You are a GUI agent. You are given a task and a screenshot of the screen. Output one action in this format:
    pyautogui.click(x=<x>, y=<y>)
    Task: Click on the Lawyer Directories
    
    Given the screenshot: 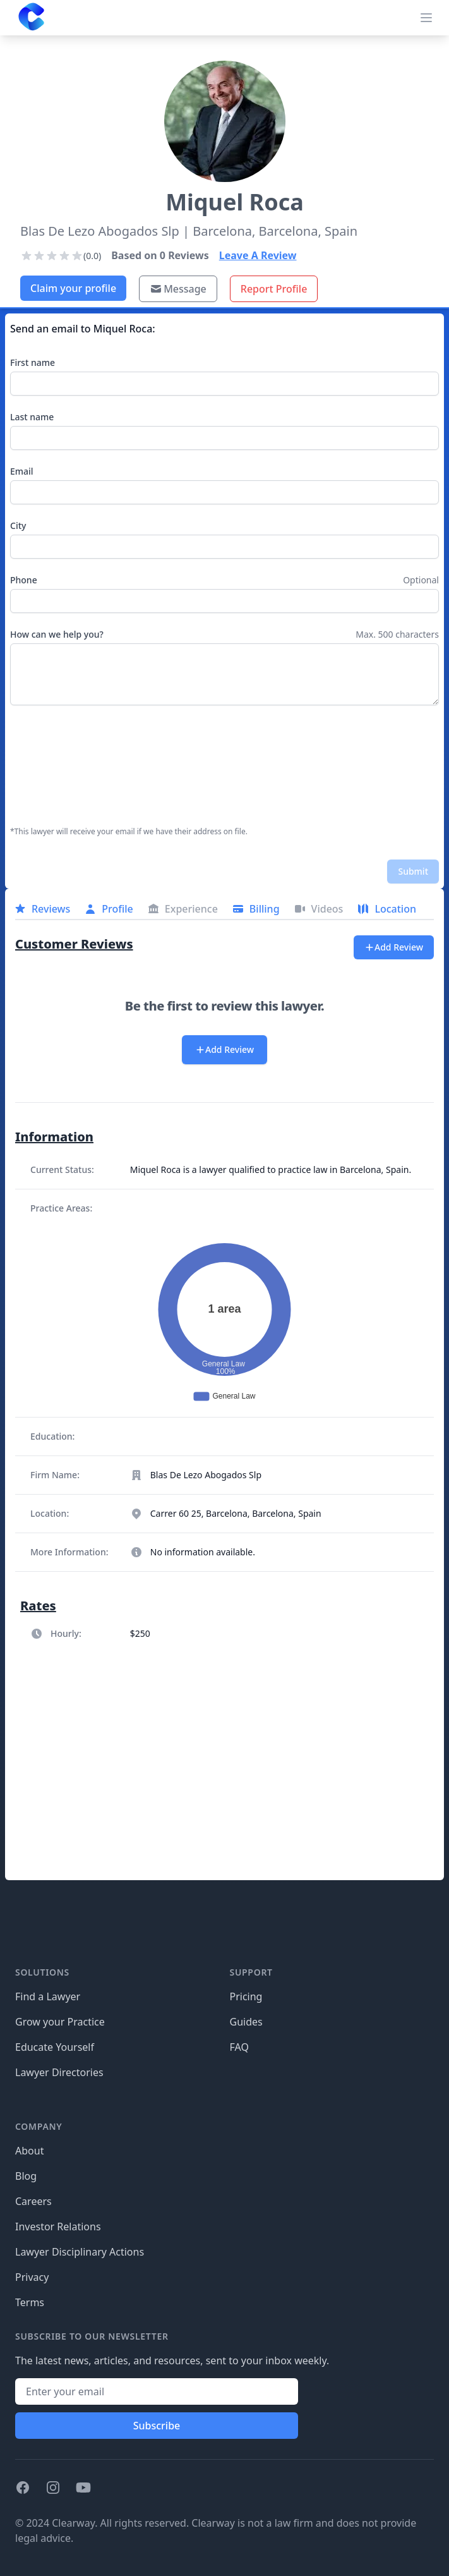 What is the action you would take?
    pyautogui.click(x=59, y=2072)
    